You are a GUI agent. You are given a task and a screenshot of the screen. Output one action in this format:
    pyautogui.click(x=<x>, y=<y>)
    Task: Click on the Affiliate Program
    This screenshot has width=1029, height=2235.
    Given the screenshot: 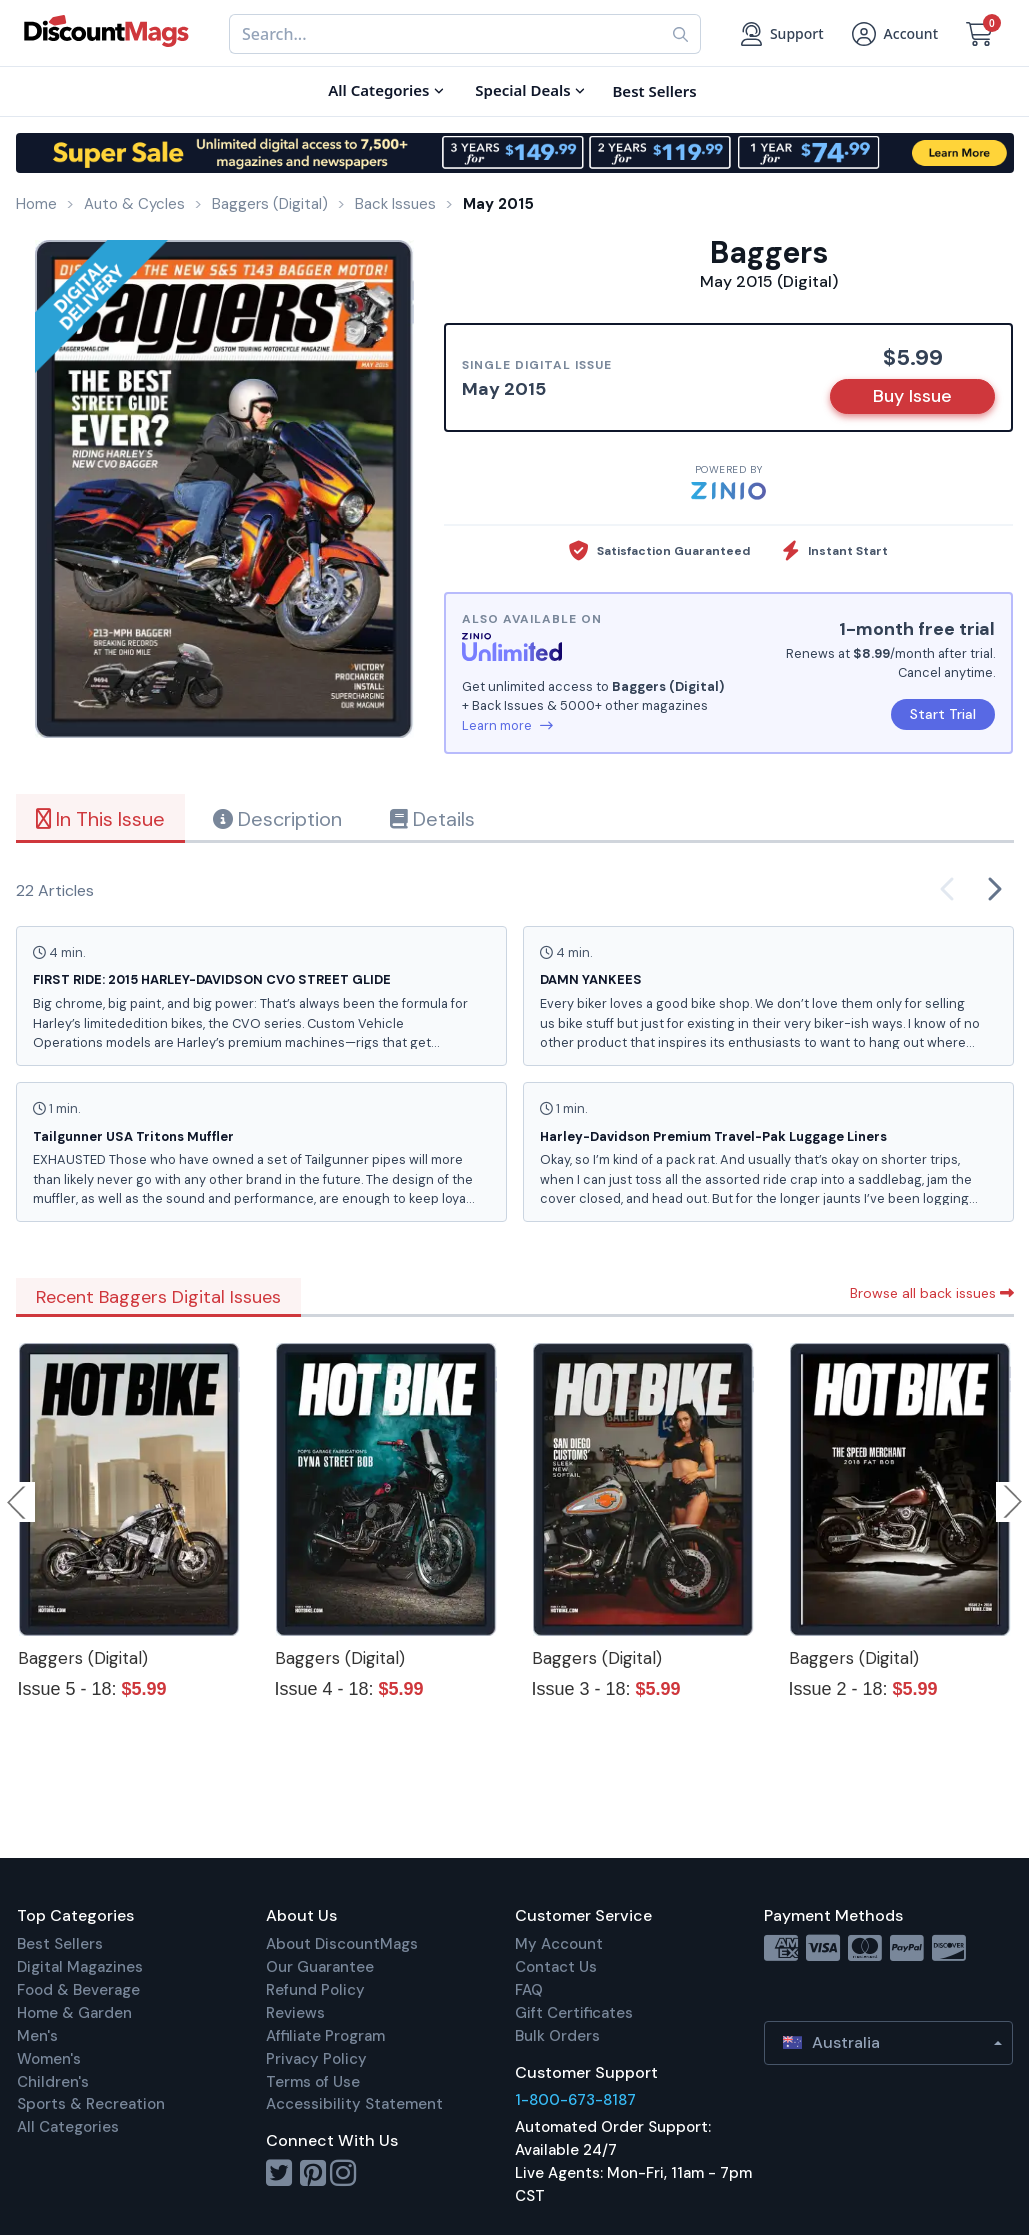 What is the action you would take?
    pyautogui.click(x=325, y=2036)
    